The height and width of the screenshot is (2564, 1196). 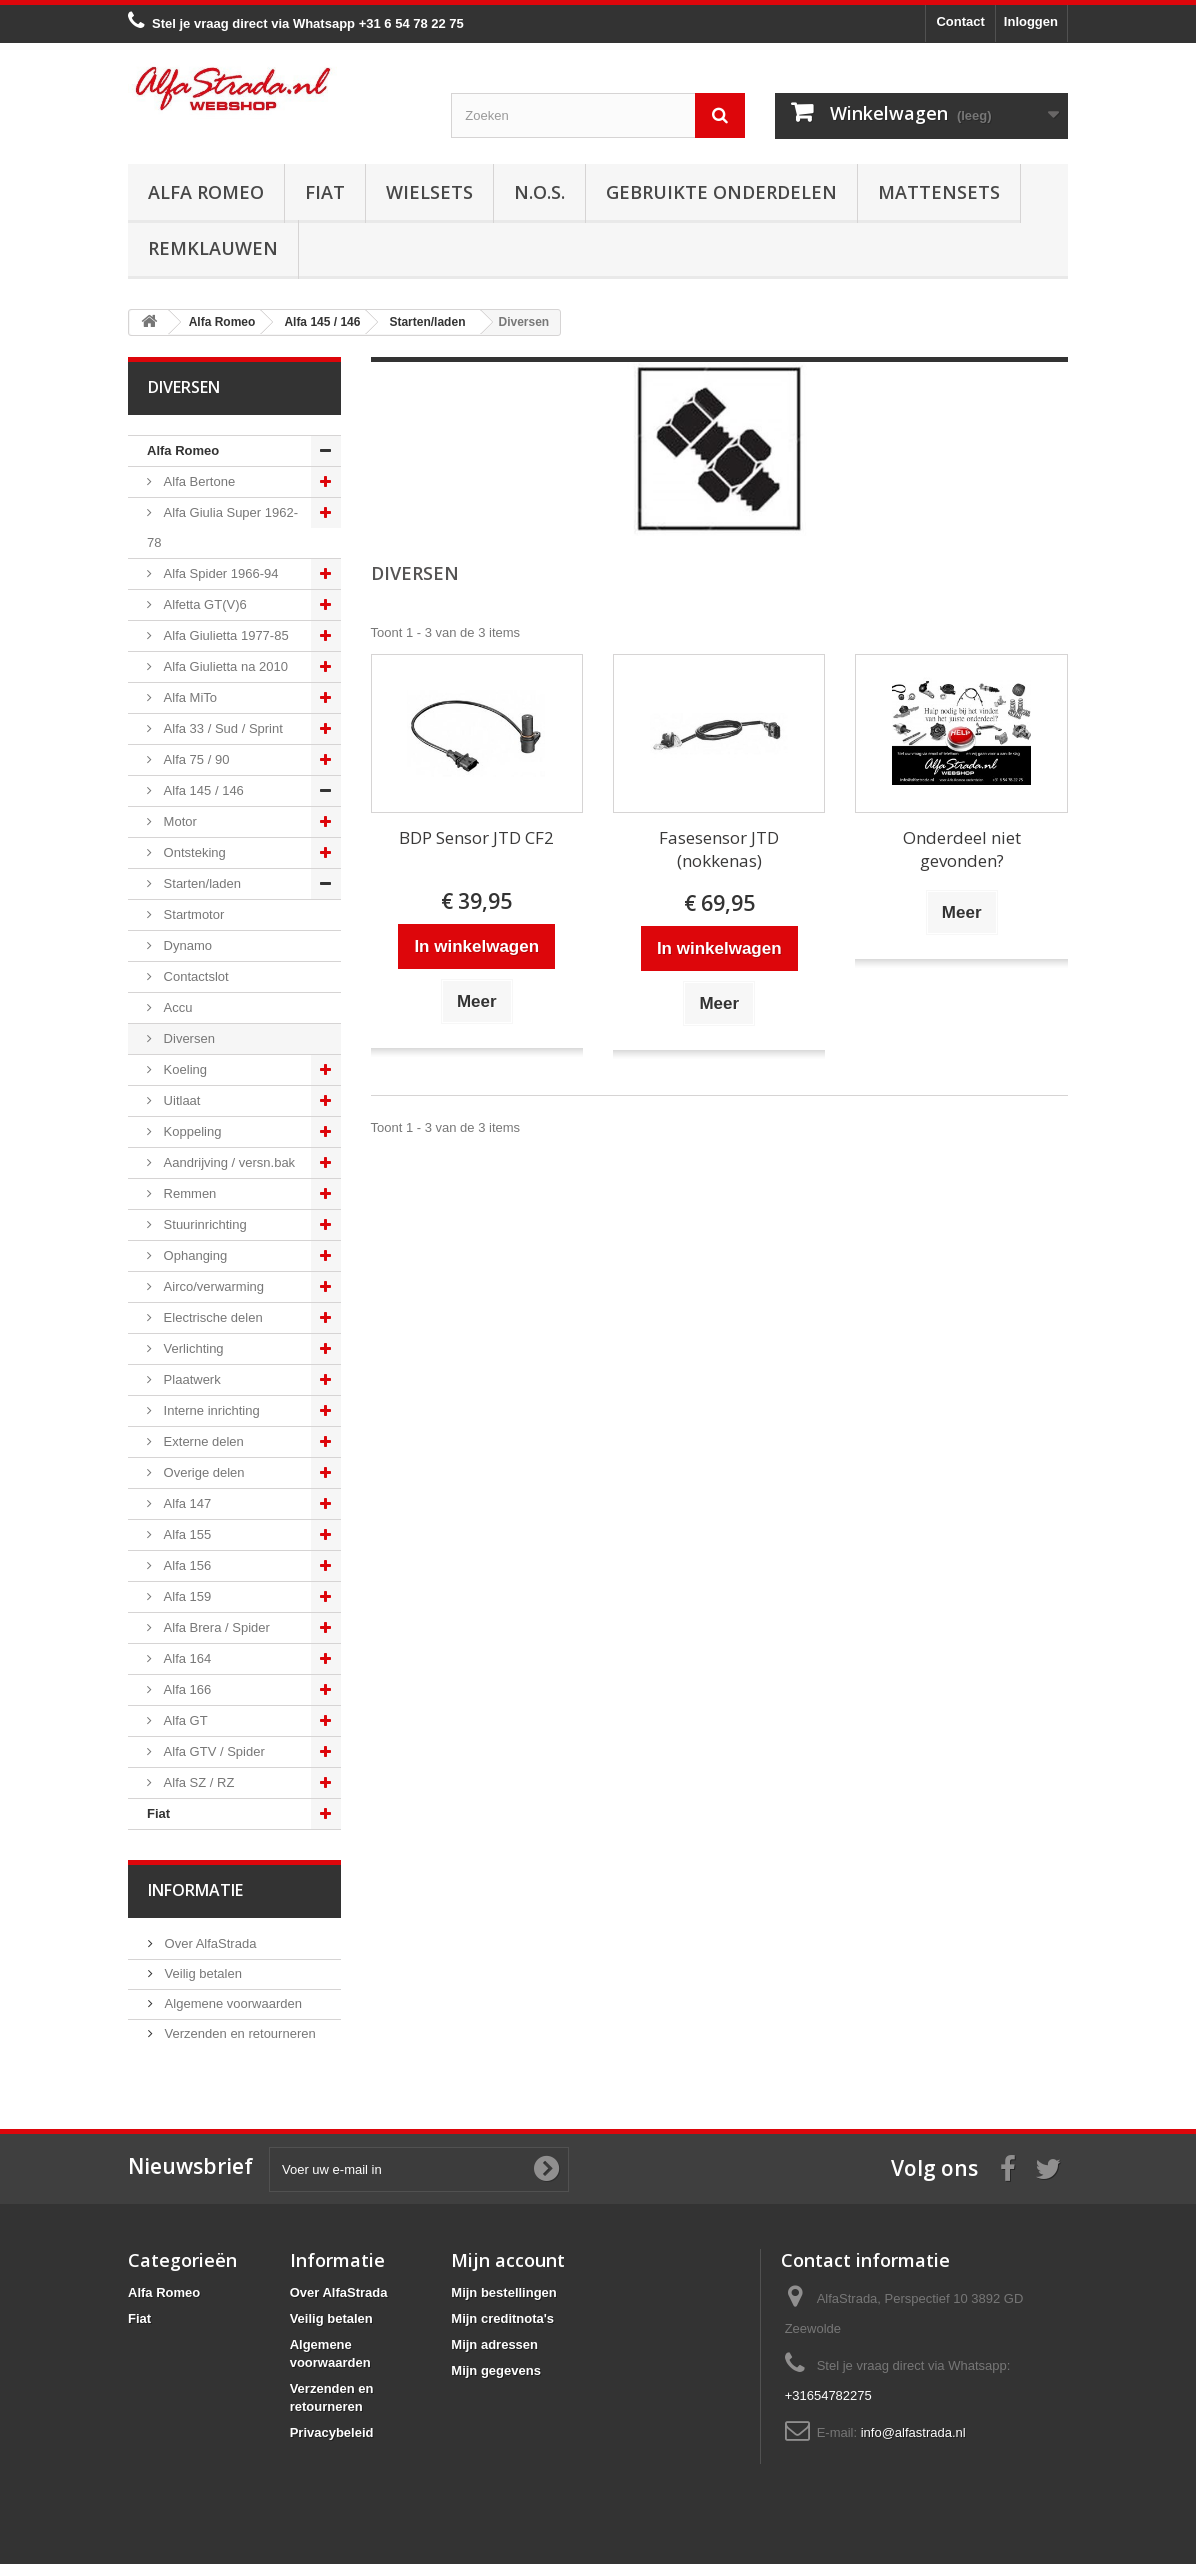 I want to click on Over AlfaStrada, so click(x=208, y=1943).